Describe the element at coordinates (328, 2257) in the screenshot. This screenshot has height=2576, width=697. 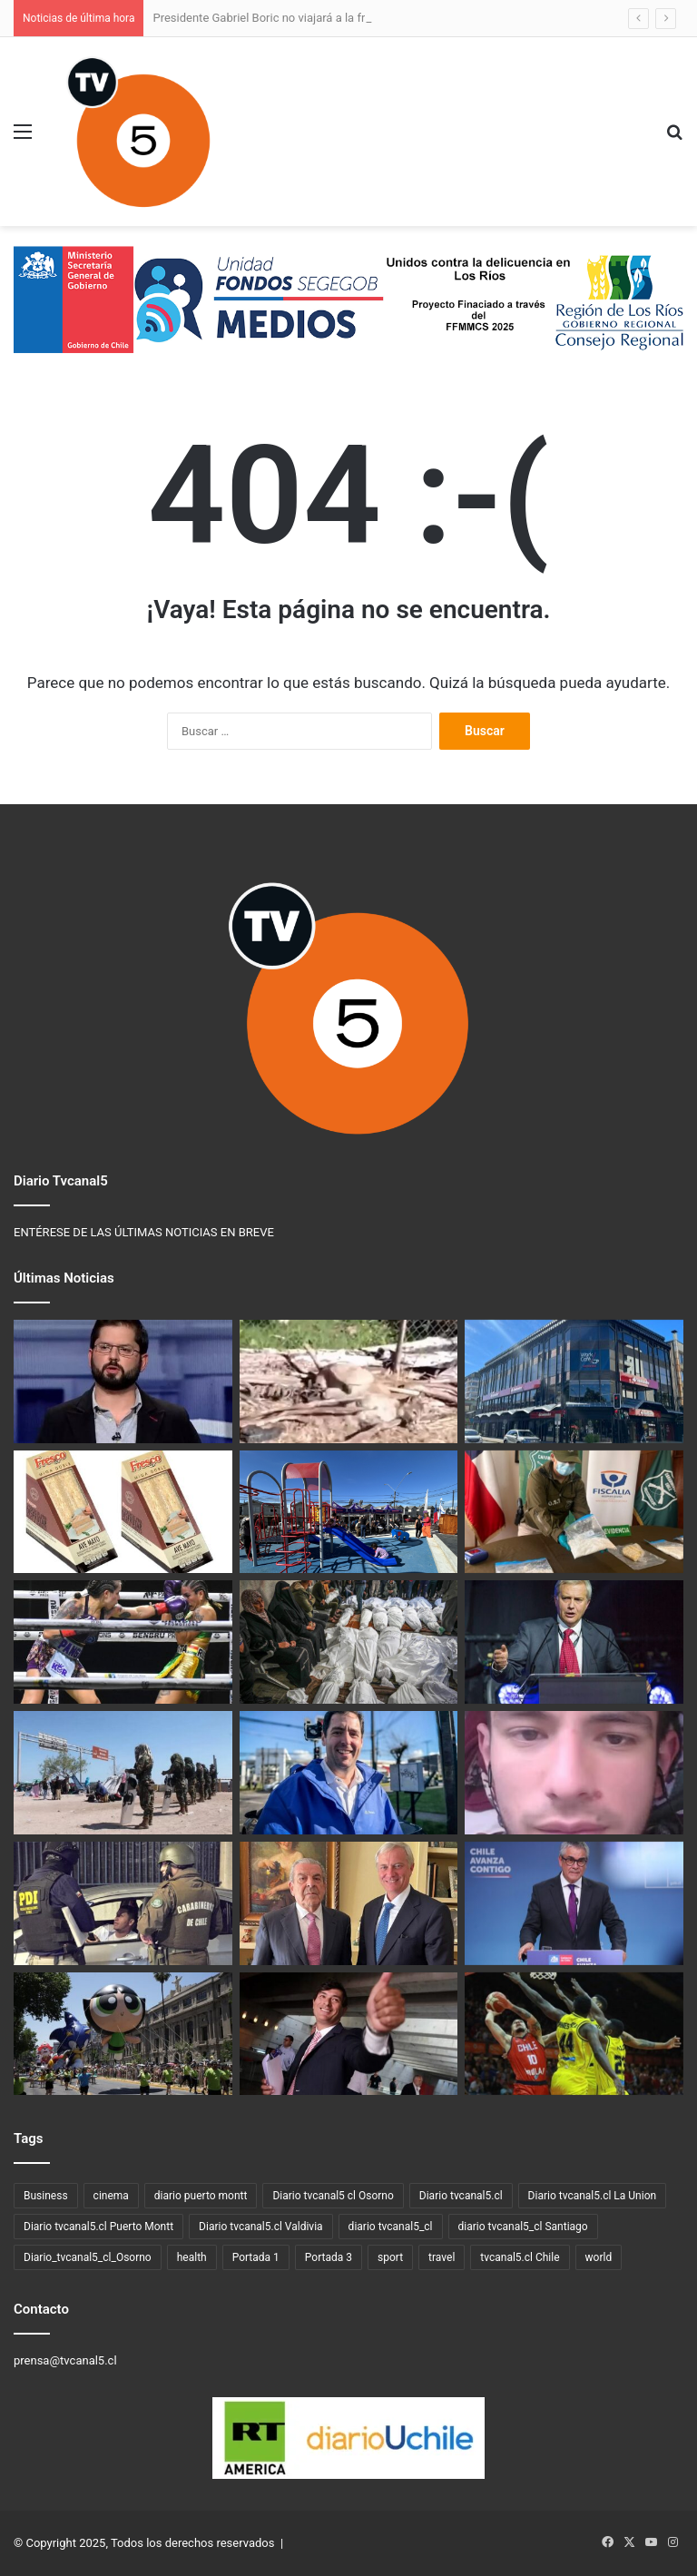
I see `Portada 3 [Portada 3 (3 elementos)]` at that location.